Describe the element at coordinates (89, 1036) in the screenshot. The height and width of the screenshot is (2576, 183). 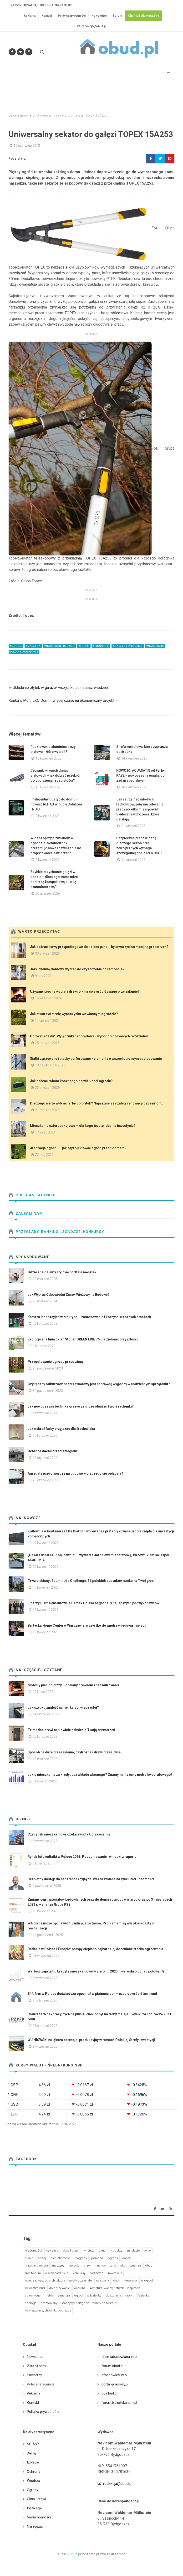
I see `Potoczne "eski". Wyłączniki nadprądowe - wybór do domowych rozdzielnic` at that location.